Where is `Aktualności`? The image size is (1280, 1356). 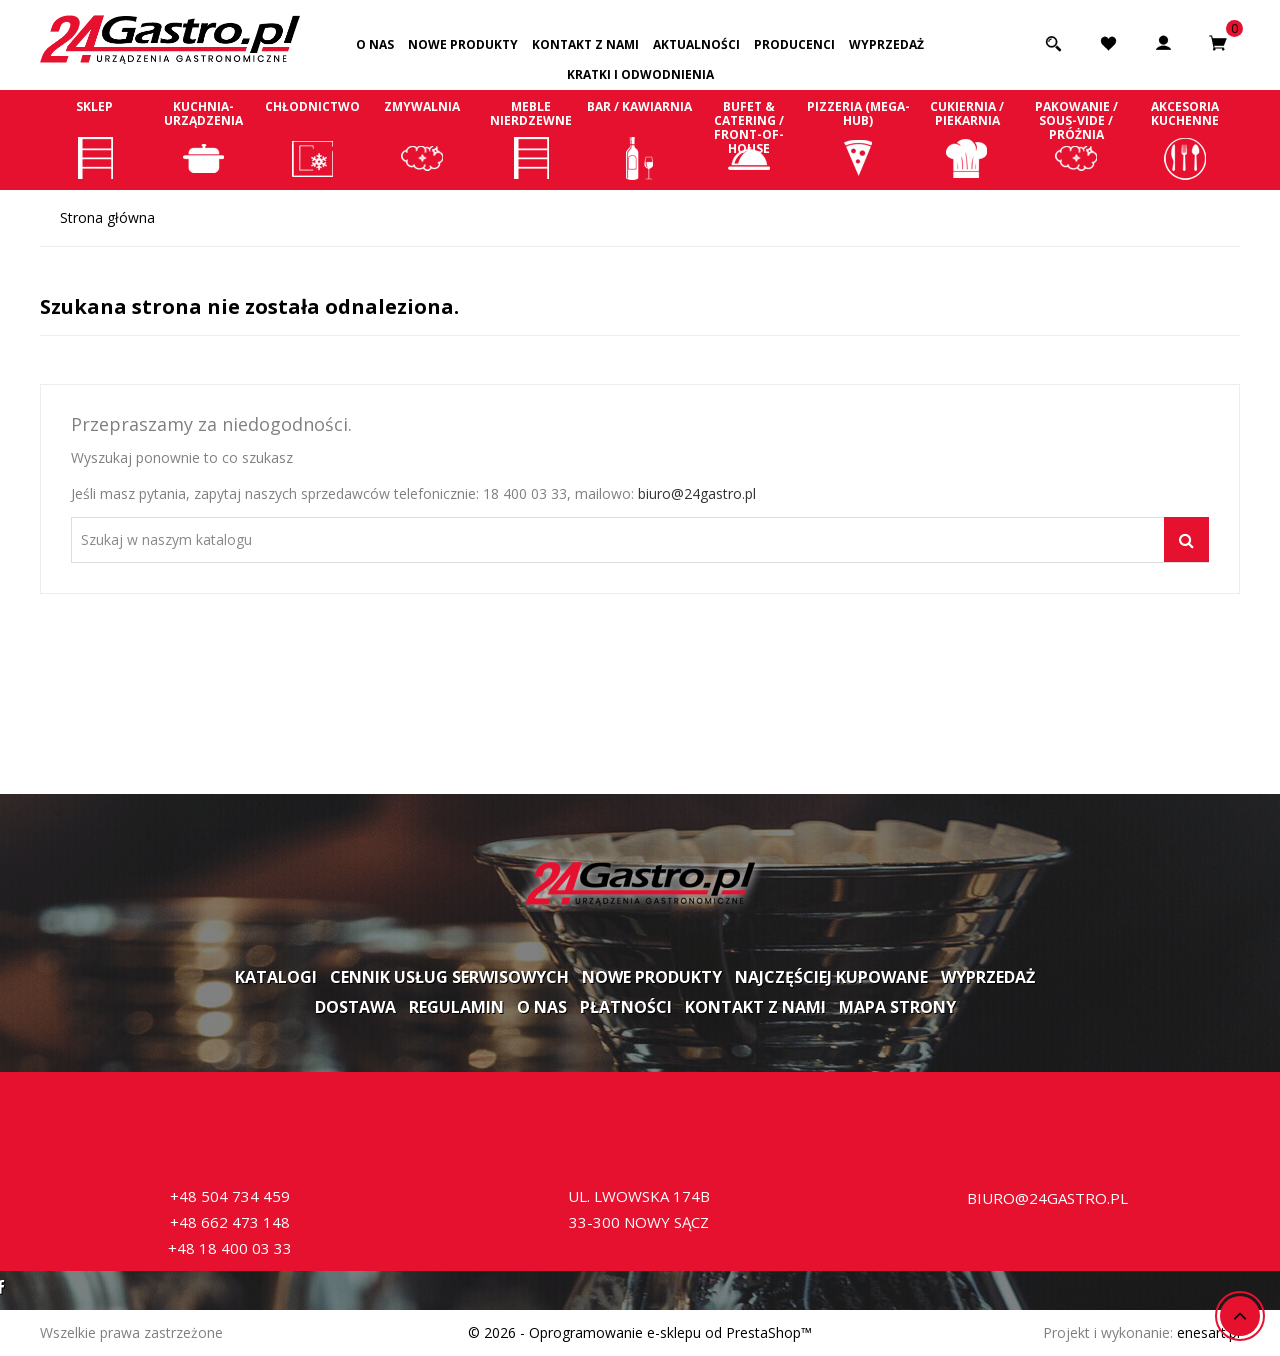
Aktualności is located at coordinates (696, 44).